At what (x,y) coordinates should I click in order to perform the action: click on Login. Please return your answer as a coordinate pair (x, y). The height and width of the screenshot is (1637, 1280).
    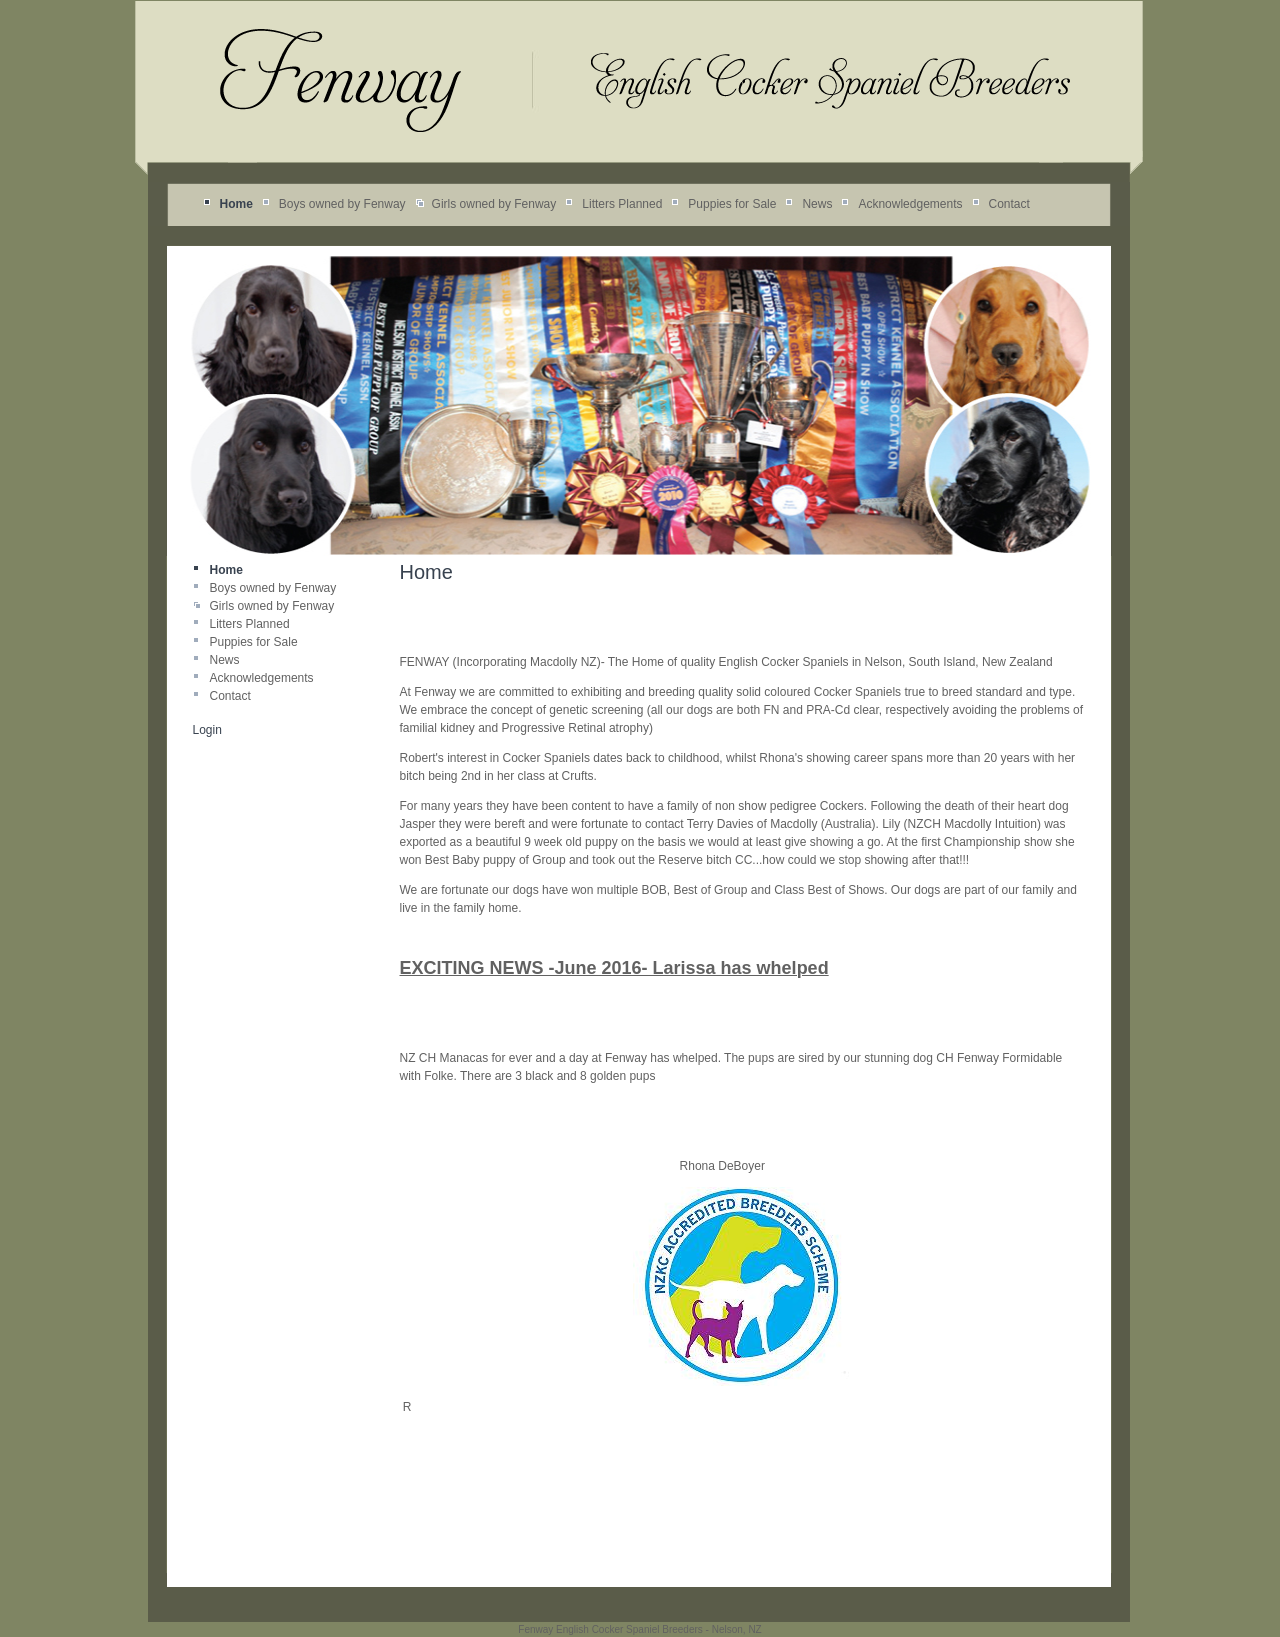
    Looking at the image, I should click on (207, 730).